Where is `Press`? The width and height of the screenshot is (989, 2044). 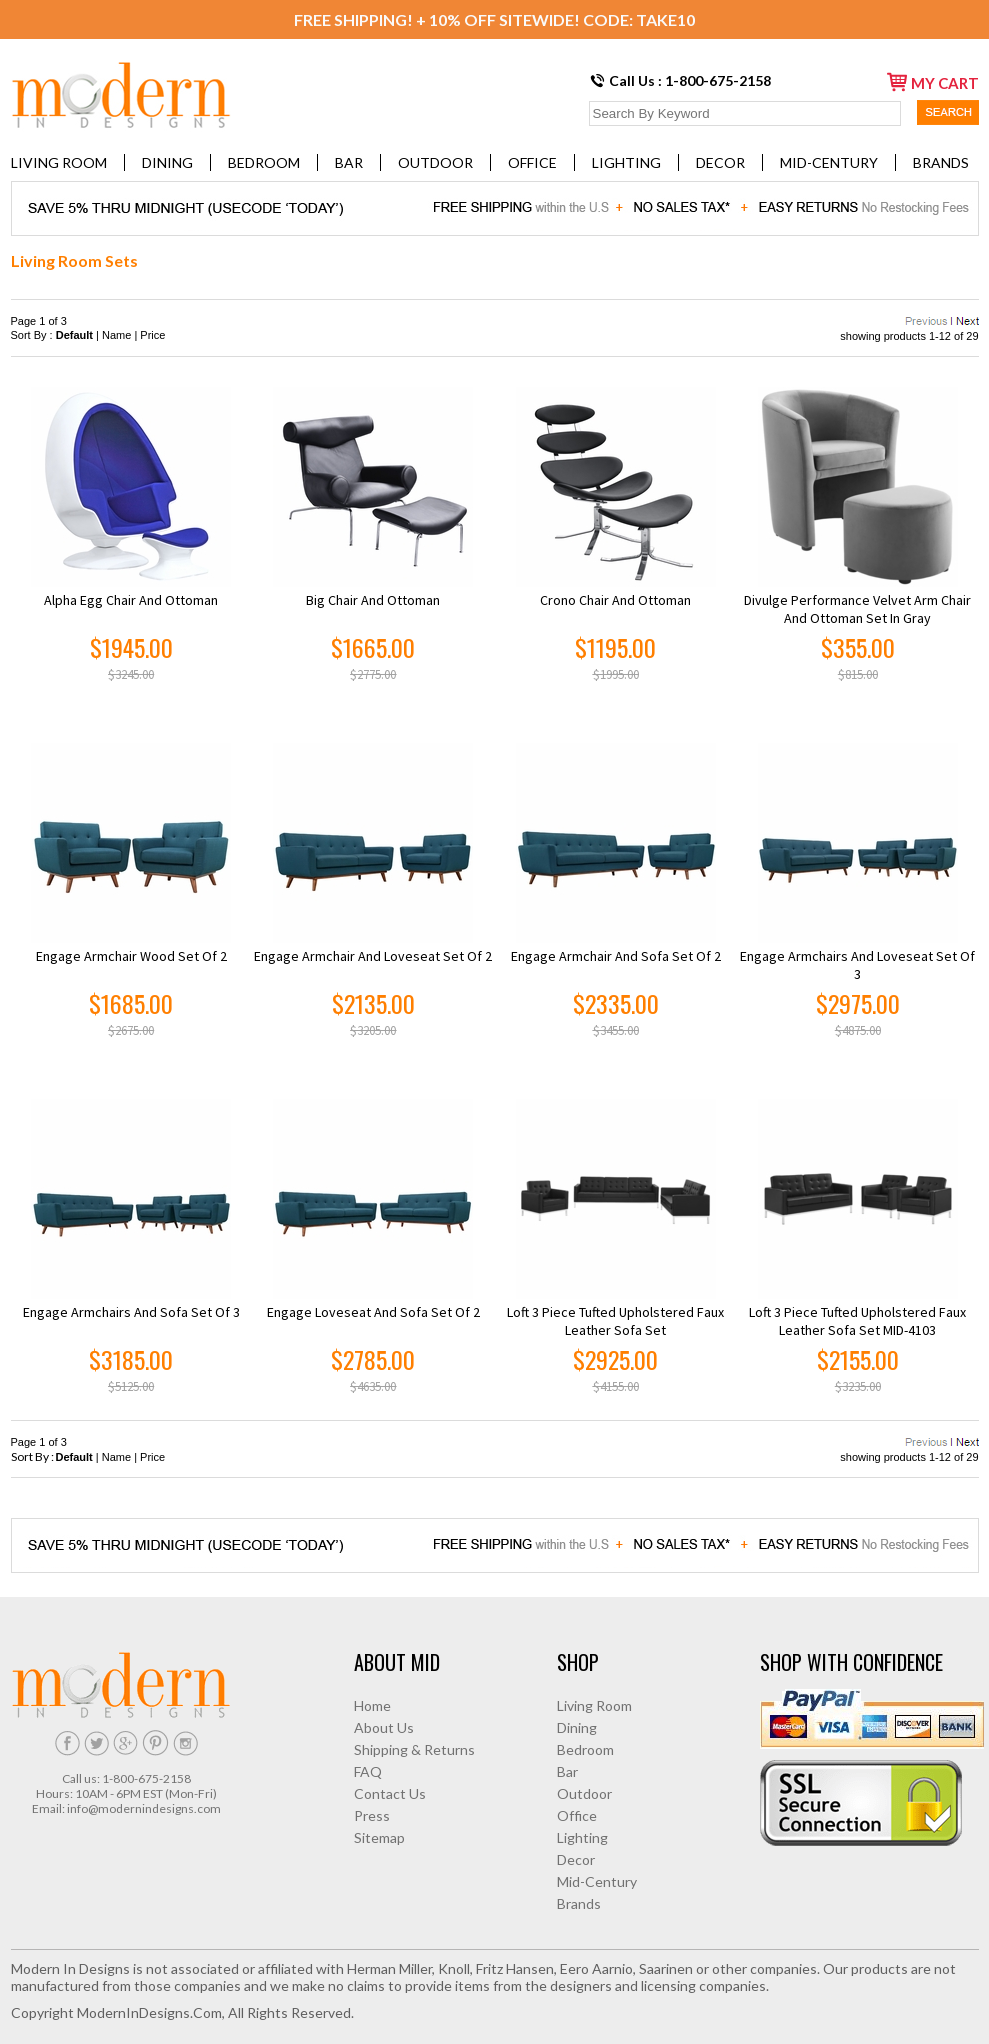 Press is located at coordinates (372, 1815).